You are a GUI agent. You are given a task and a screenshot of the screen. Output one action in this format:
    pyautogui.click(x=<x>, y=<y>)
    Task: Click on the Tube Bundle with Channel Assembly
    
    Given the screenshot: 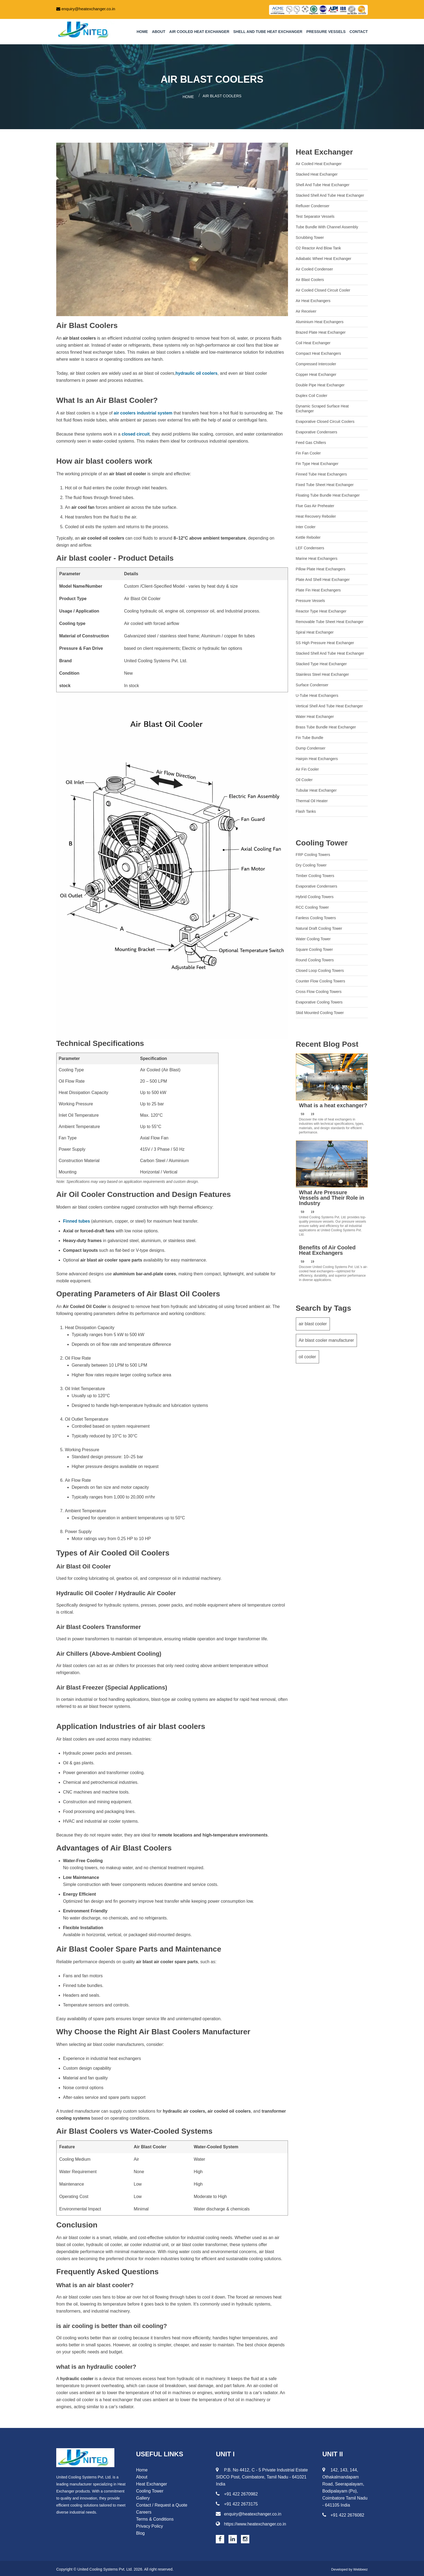 What is the action you would take?
    pyautogui.click(x=327, y=225)
    